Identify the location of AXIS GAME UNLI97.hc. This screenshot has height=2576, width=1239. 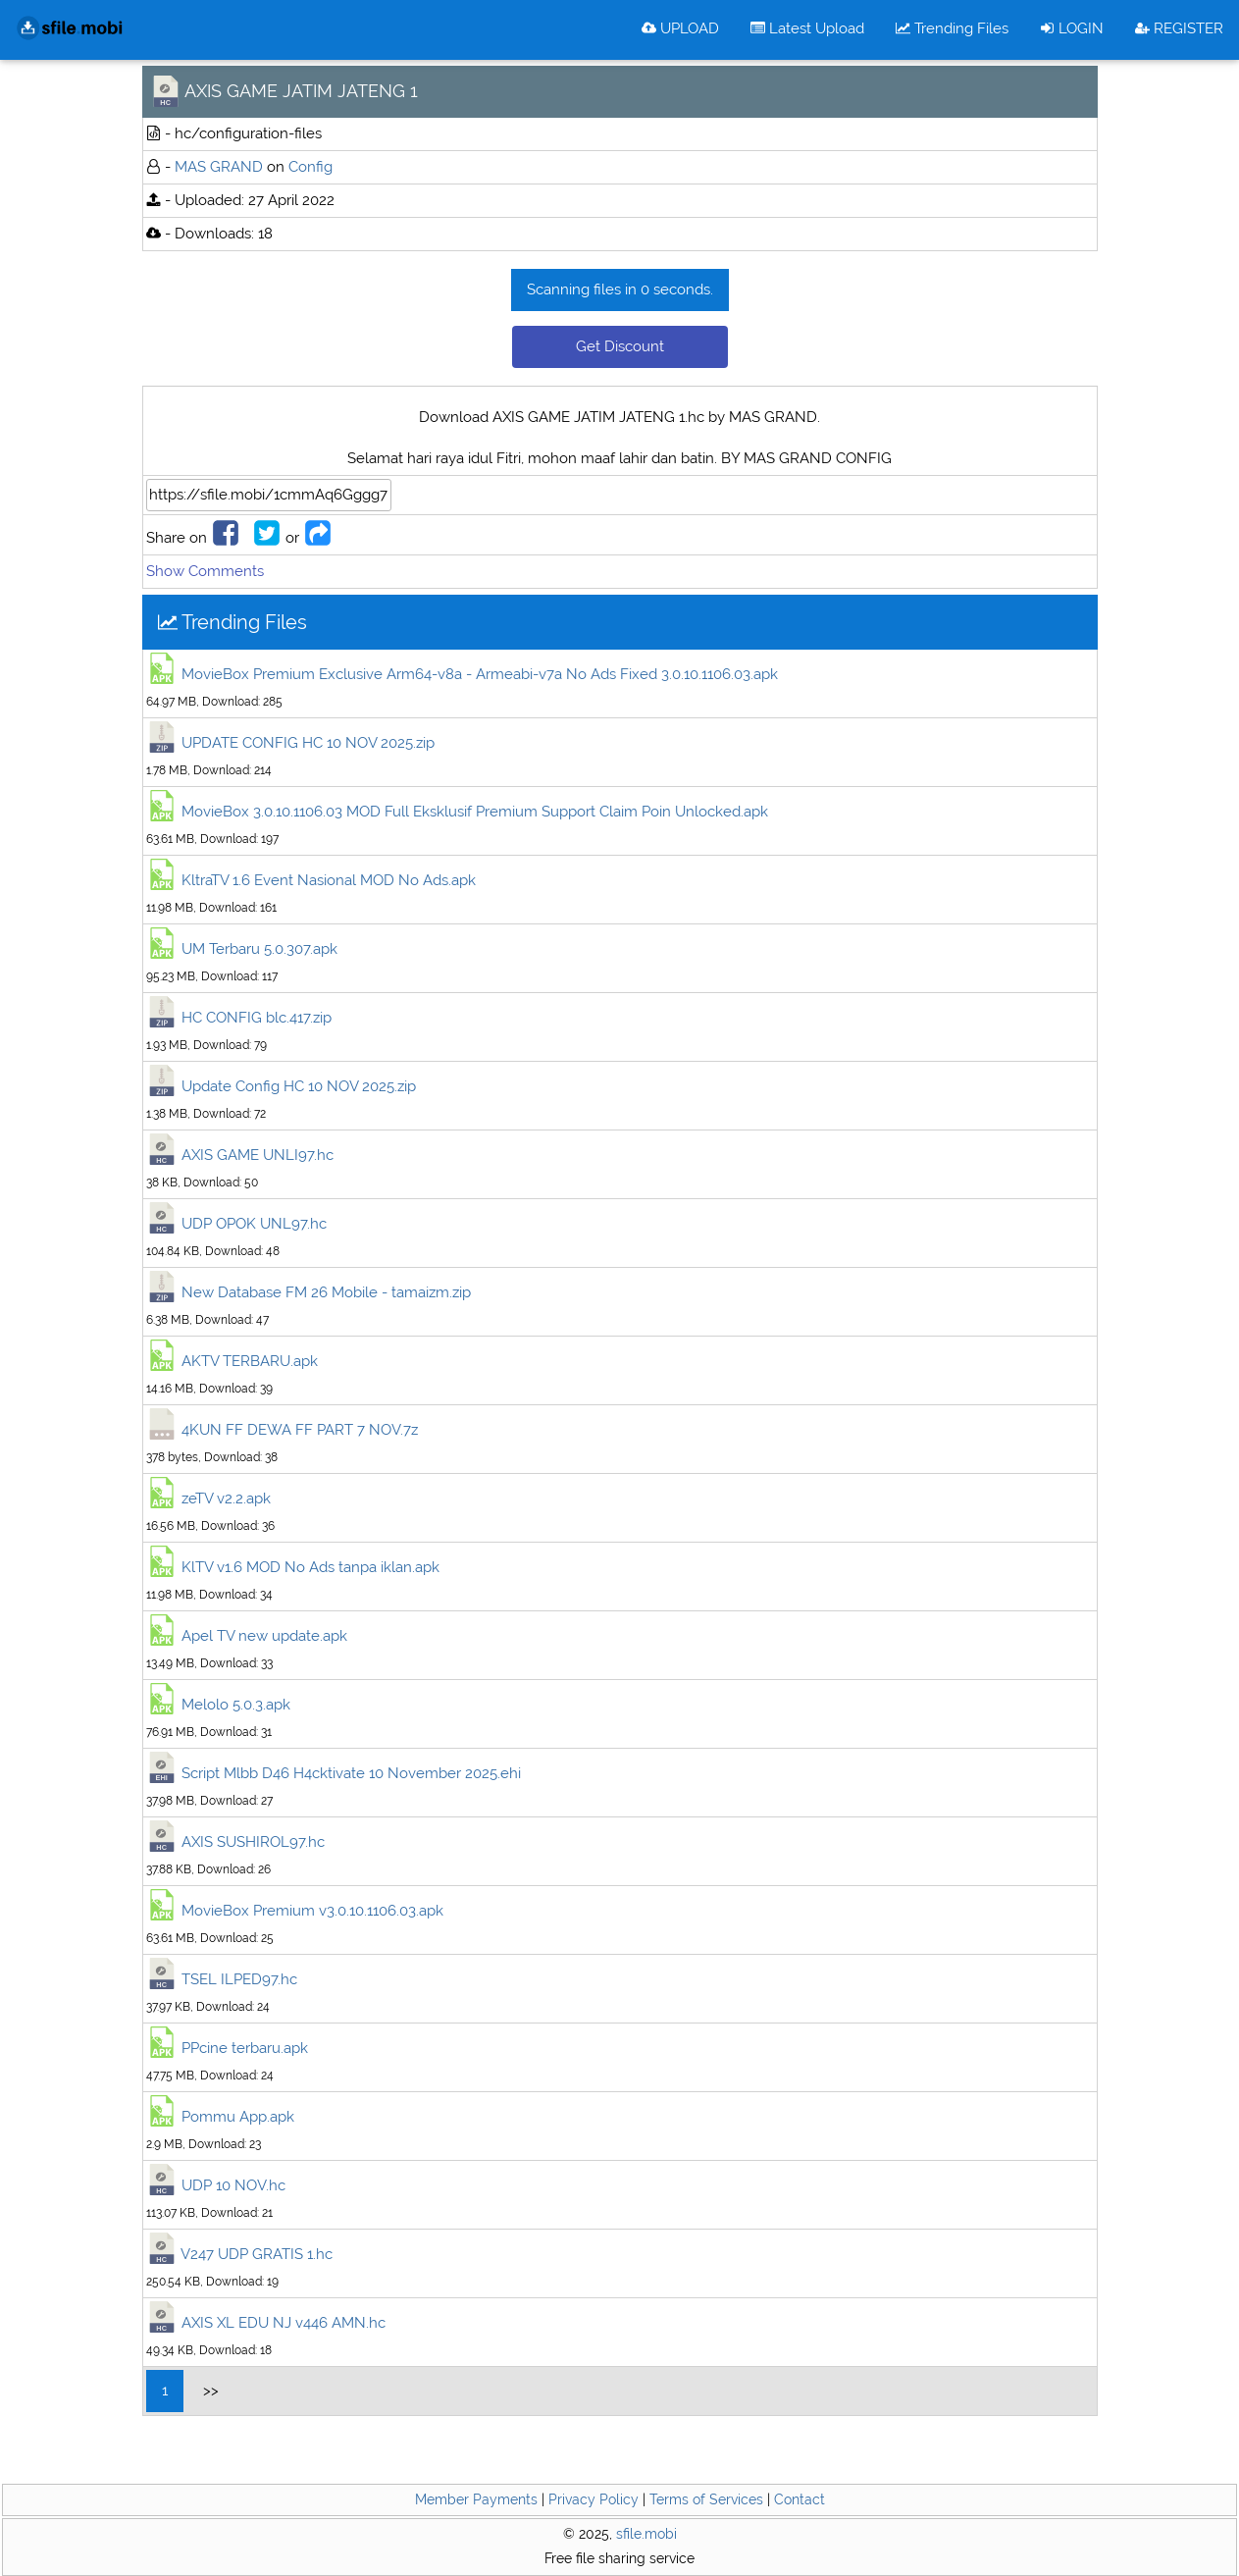
(257, 1155).